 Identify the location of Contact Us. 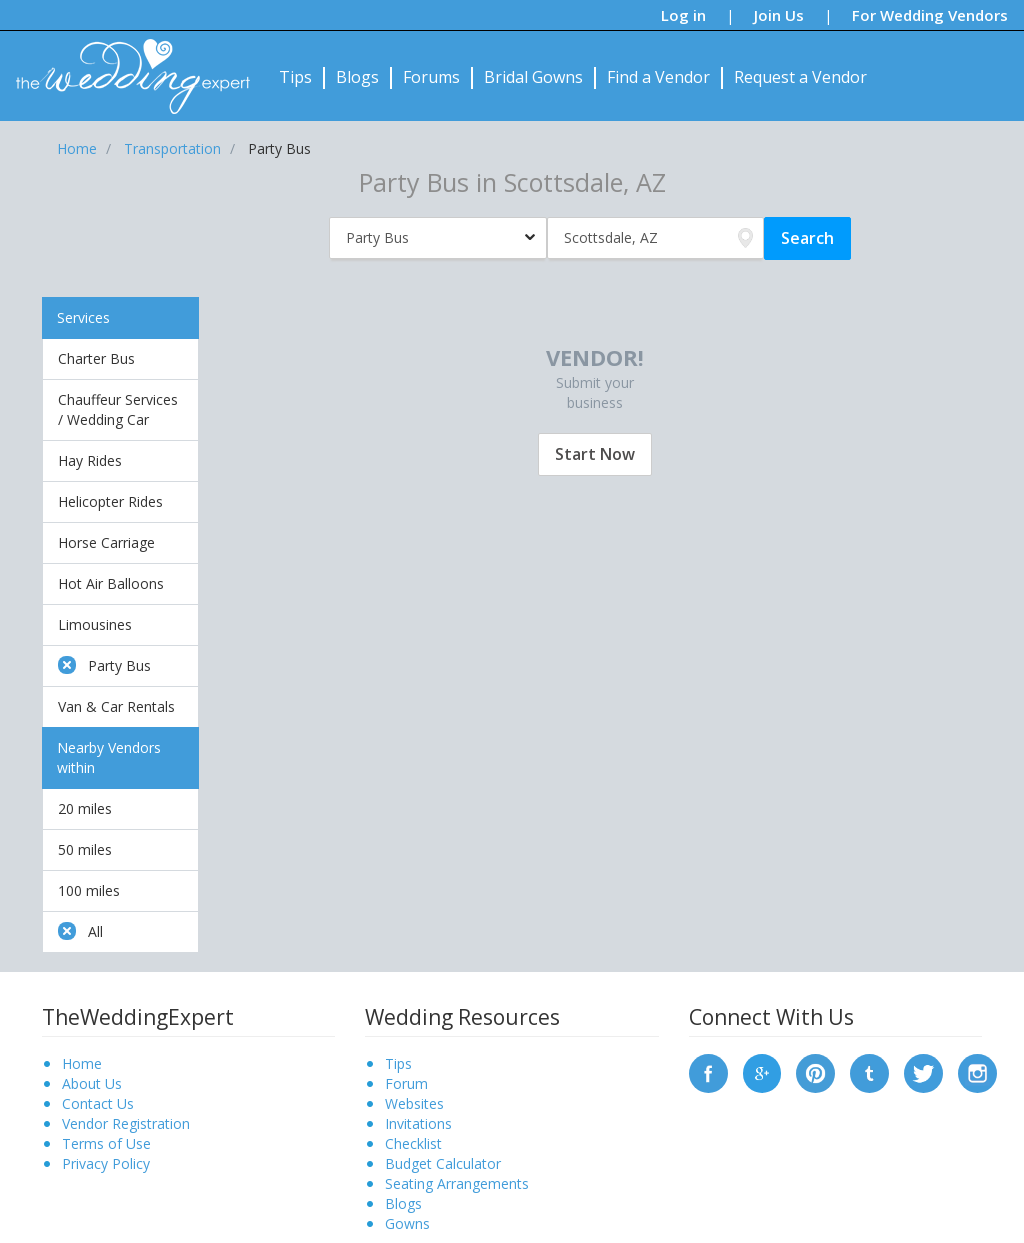
(98, 1103).